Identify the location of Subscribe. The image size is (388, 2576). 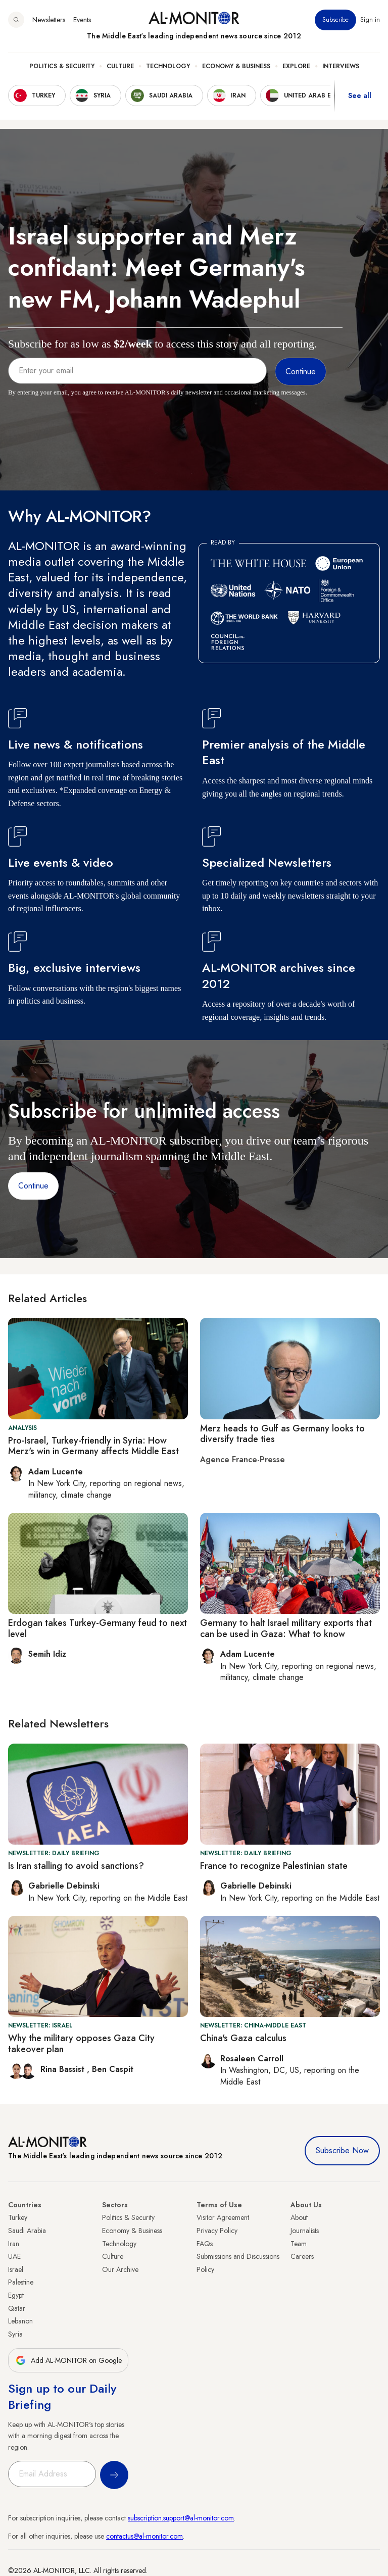
(335, 19).